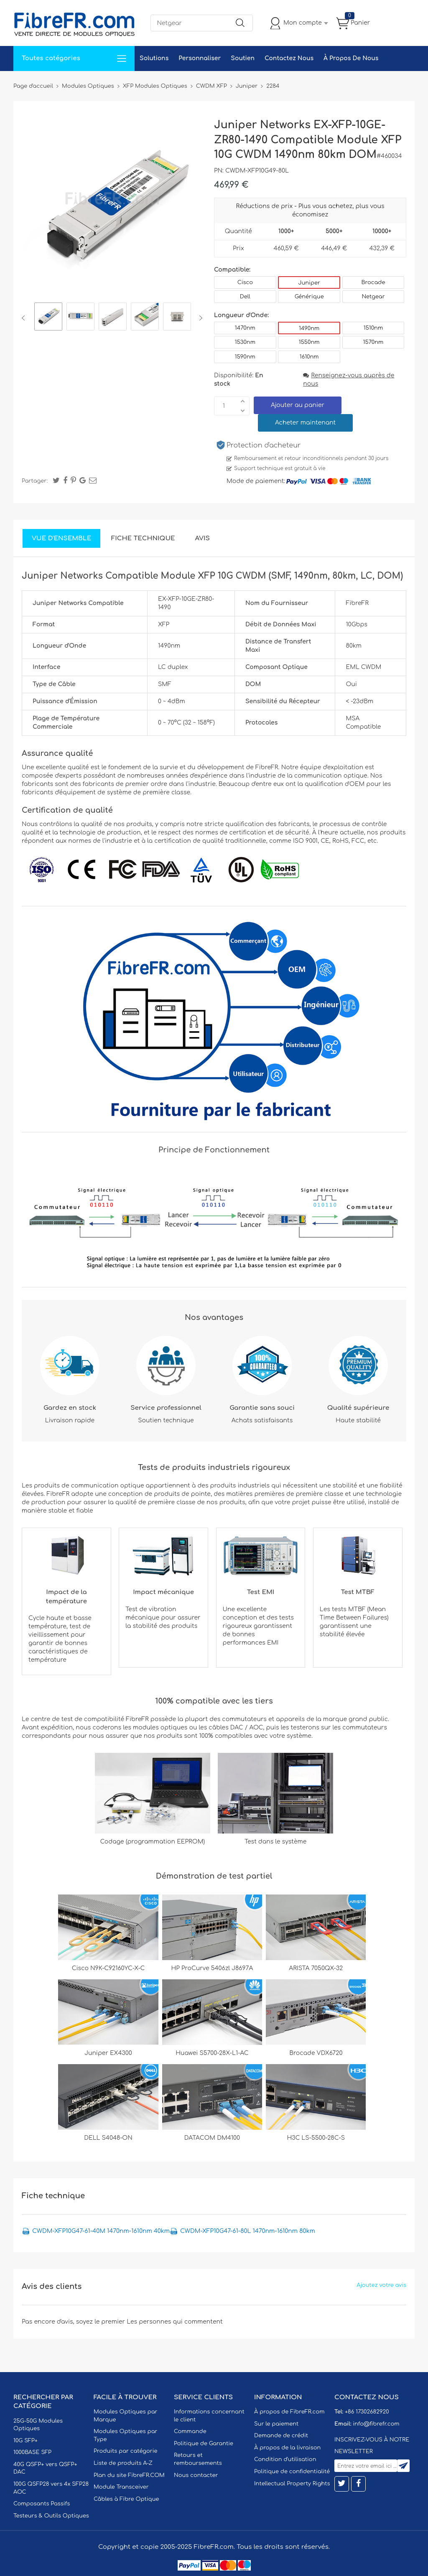 Image resolution: width=428 pixels, height=2576 pixels. I want to click on Renseignez-vous auprès de nous, so click(348, 379).